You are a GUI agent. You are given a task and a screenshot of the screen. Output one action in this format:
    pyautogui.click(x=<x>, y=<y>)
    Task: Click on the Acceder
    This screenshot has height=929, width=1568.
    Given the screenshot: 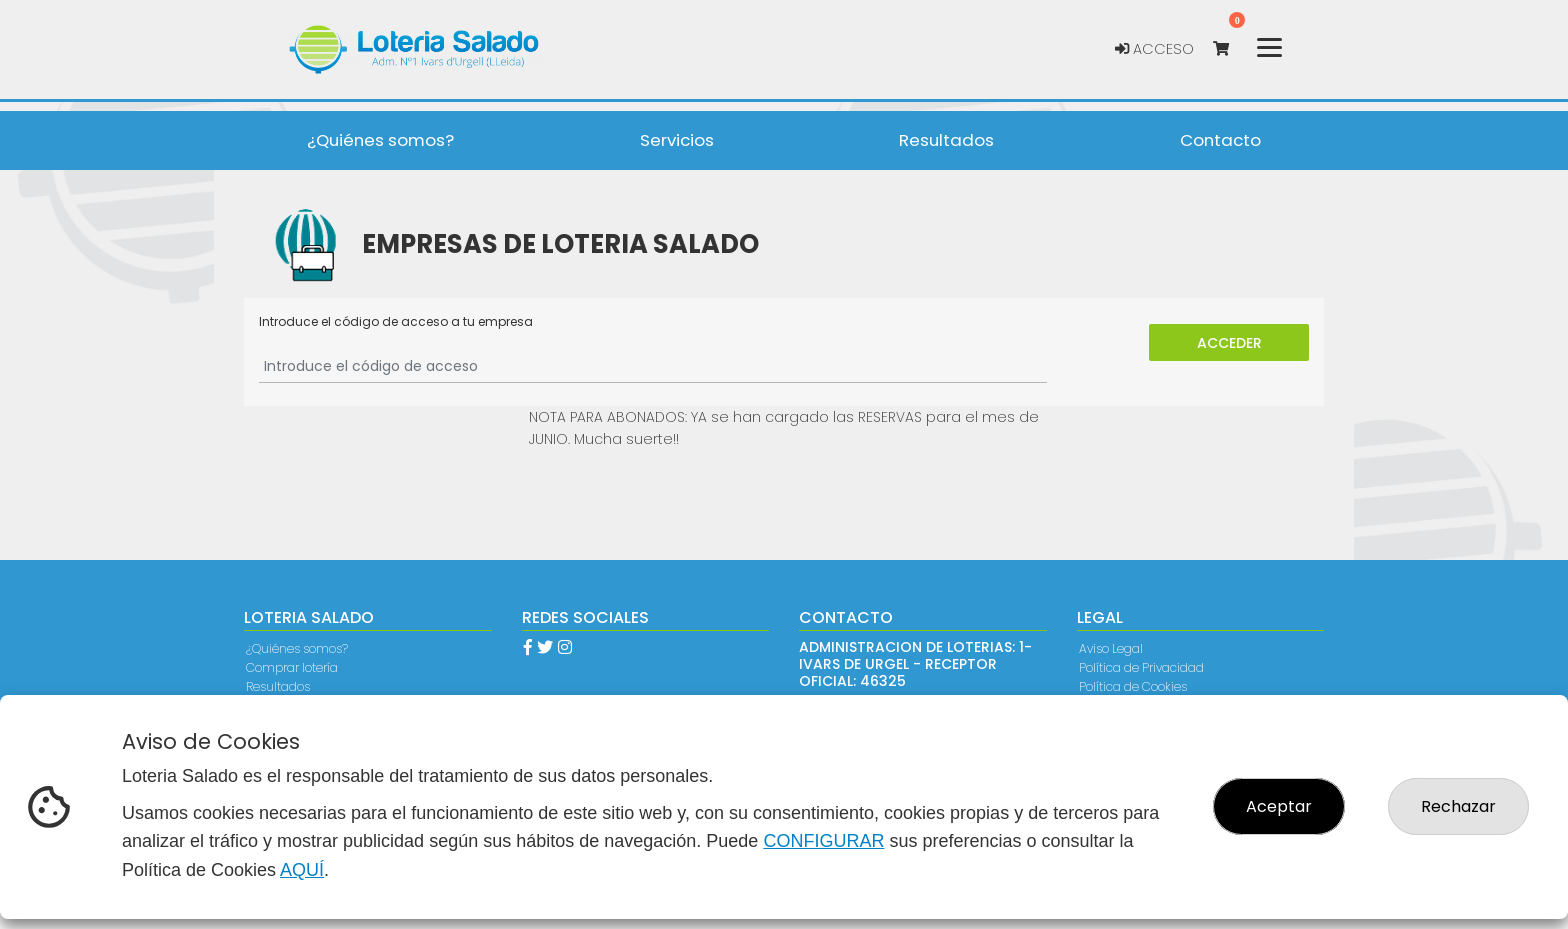 What is the action you would take?
    pyautogui.click(x=1229, y=343)
    